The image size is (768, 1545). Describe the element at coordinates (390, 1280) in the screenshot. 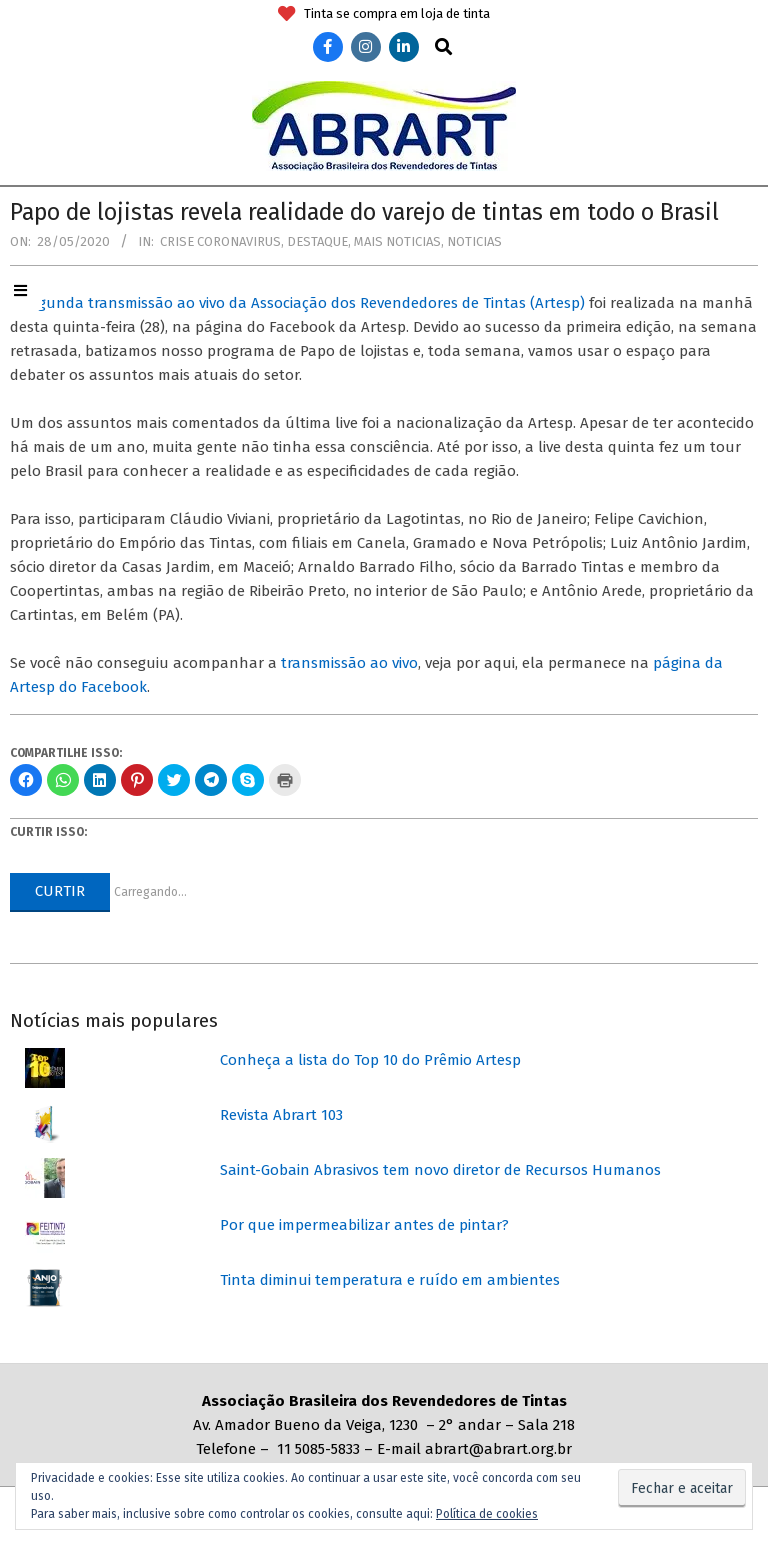

I see `Tinta diminui temperatura e ruído em ambientes` at that location.